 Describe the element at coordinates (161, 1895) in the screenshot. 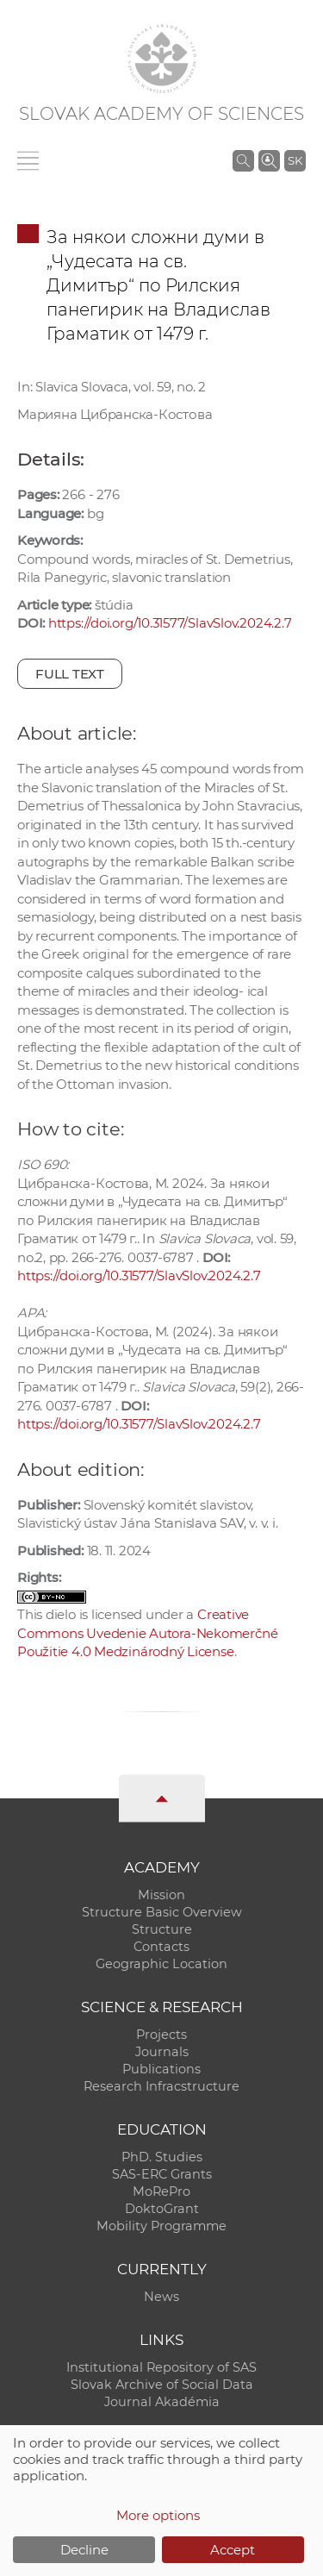

I see `Mission` at that location.